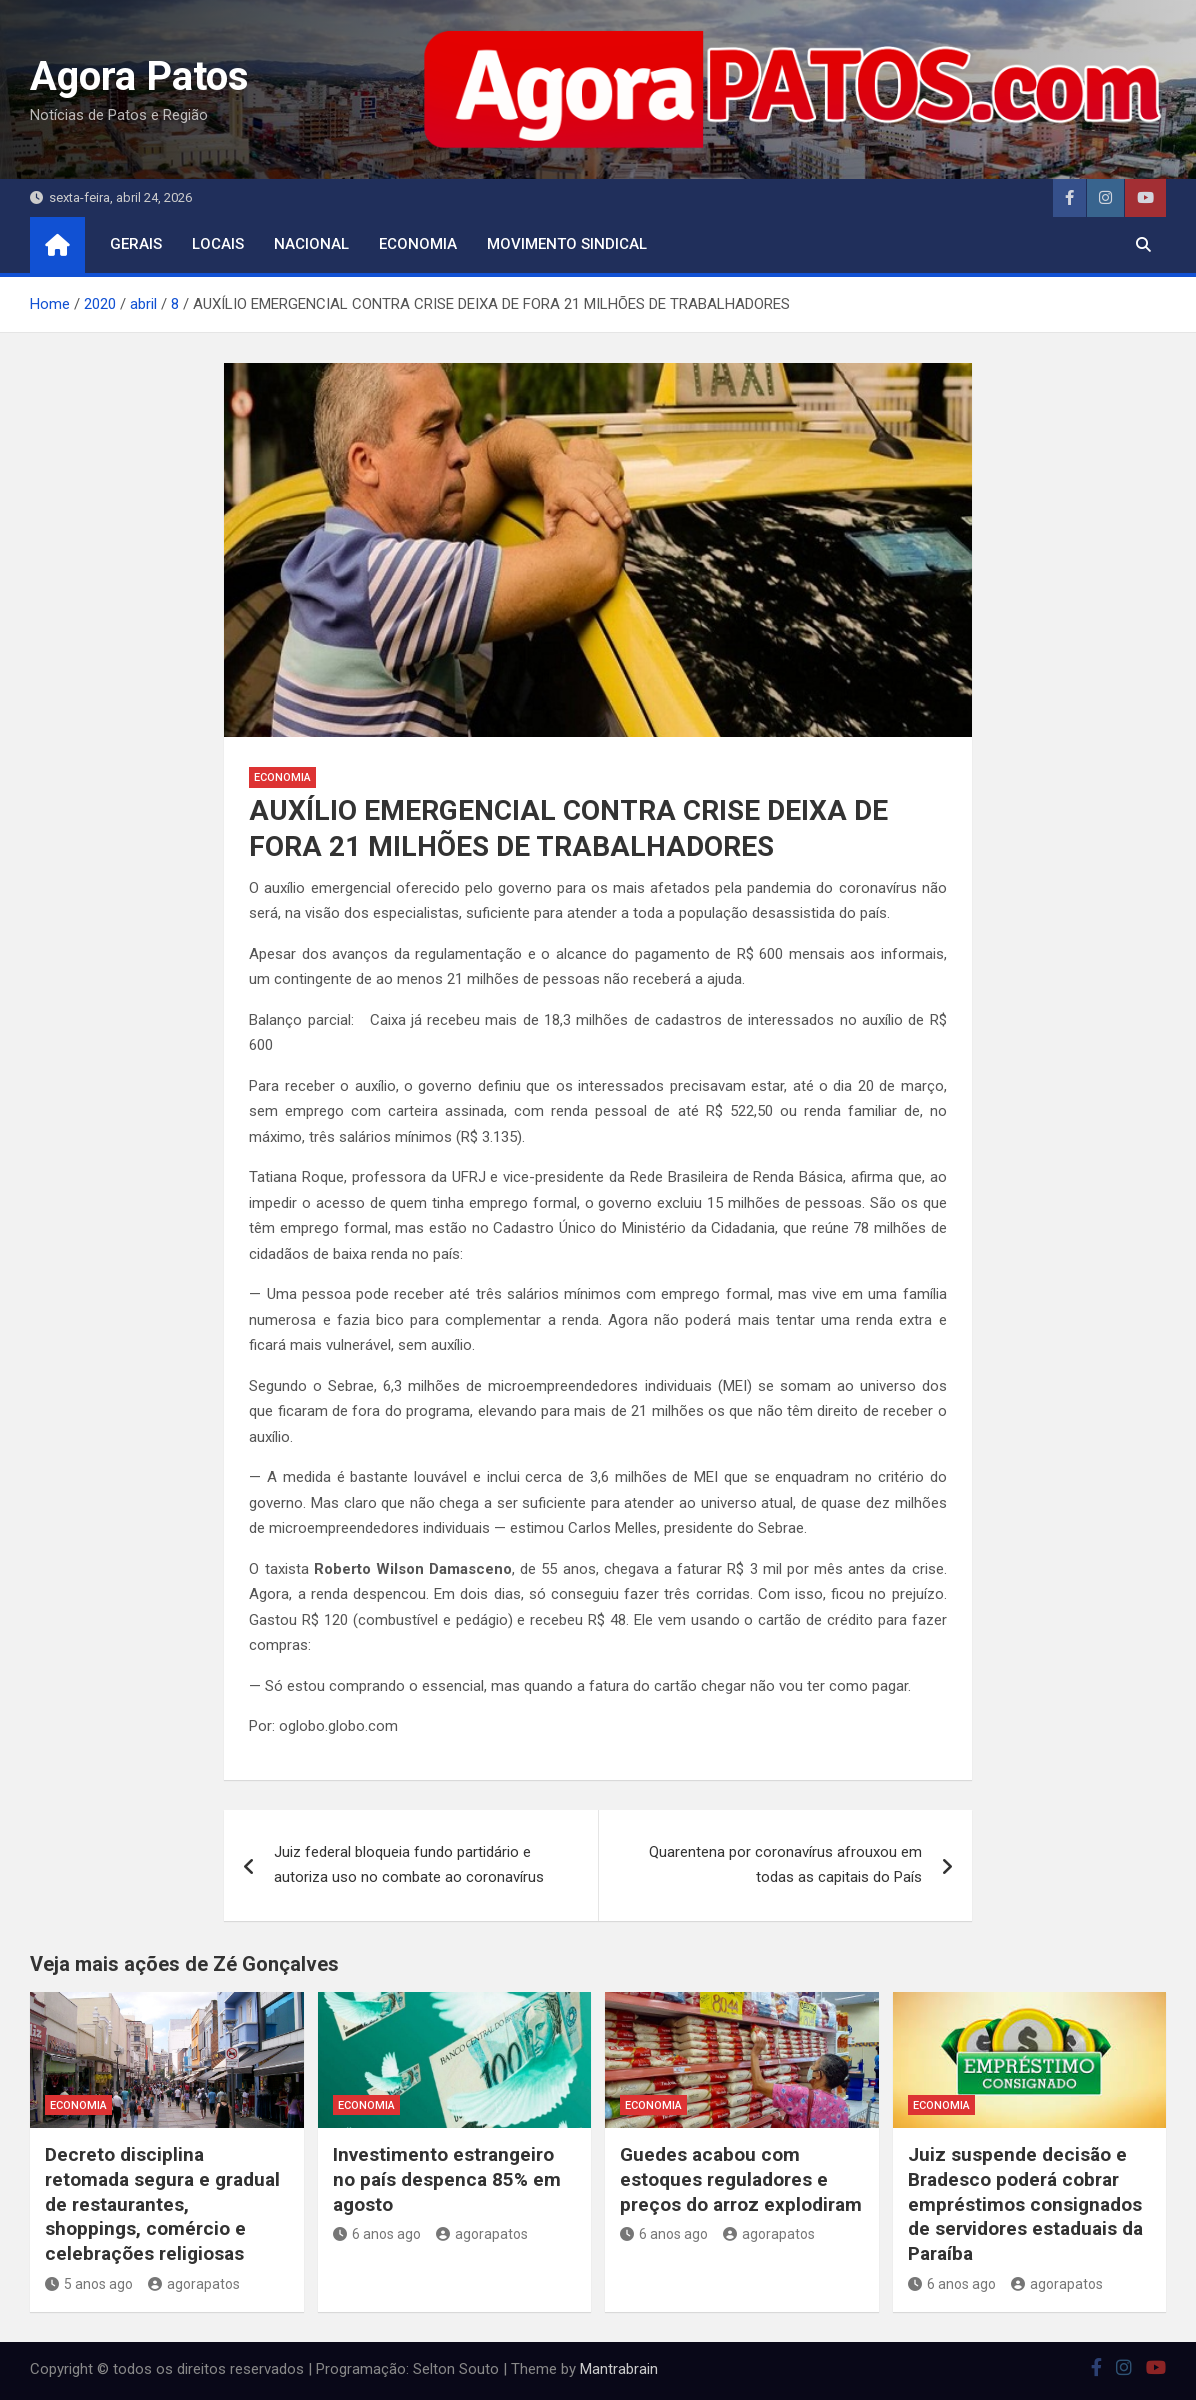  I want to click on Agora Patos, so click(139, 76).